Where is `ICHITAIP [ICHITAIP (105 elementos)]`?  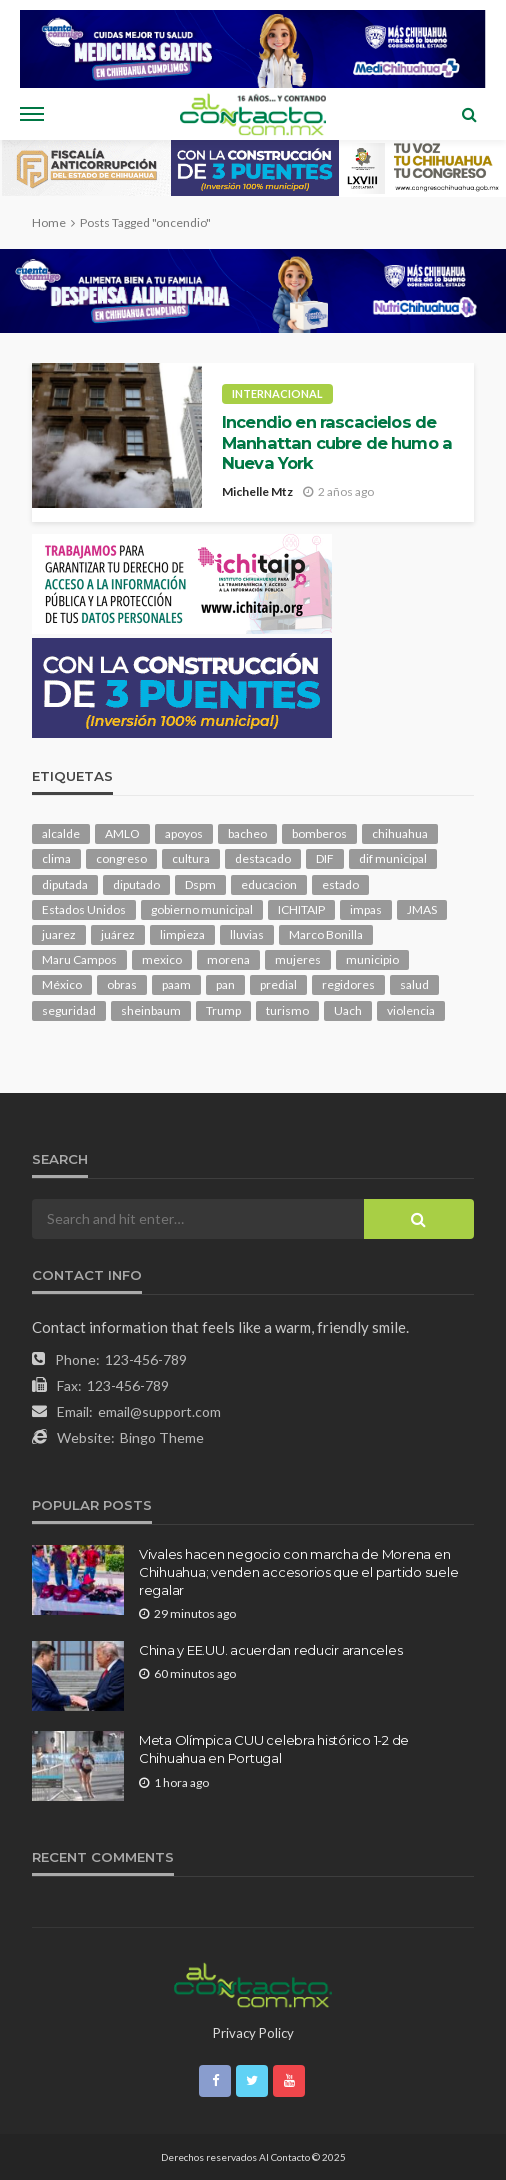 ICHITAIP [ICHITAIP (105 elementos)] is located at coordinates (301, 909).